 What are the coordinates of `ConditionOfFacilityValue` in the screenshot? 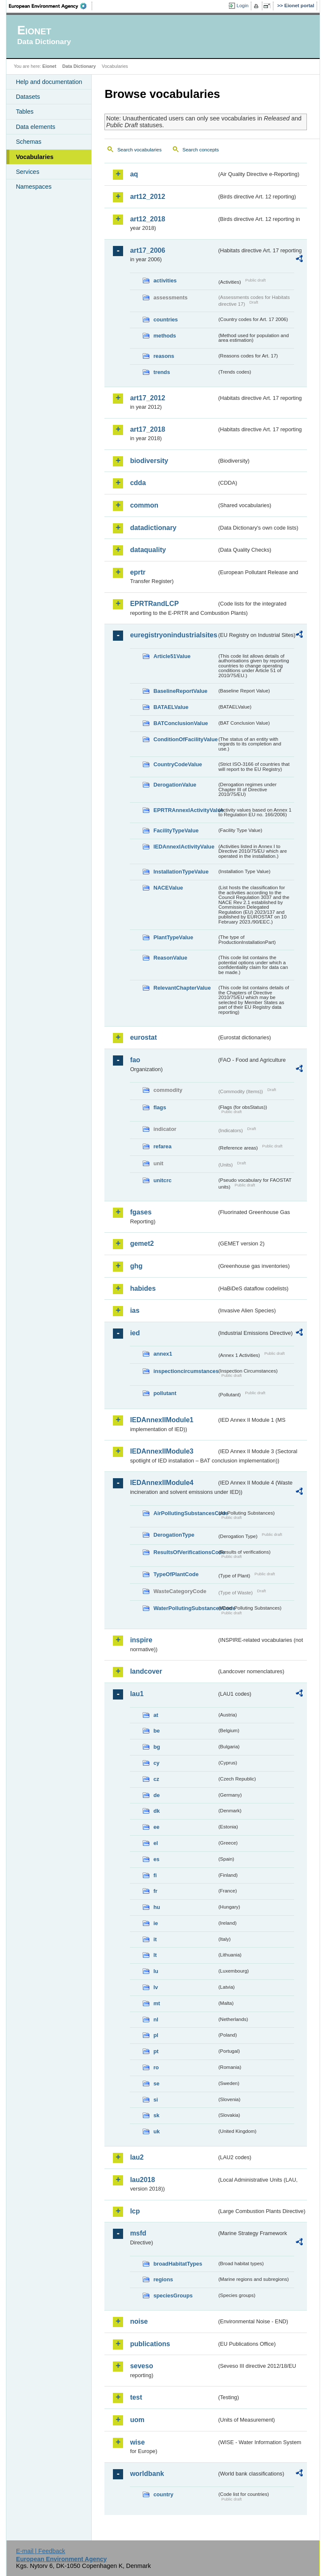 It's located at (185, 739).